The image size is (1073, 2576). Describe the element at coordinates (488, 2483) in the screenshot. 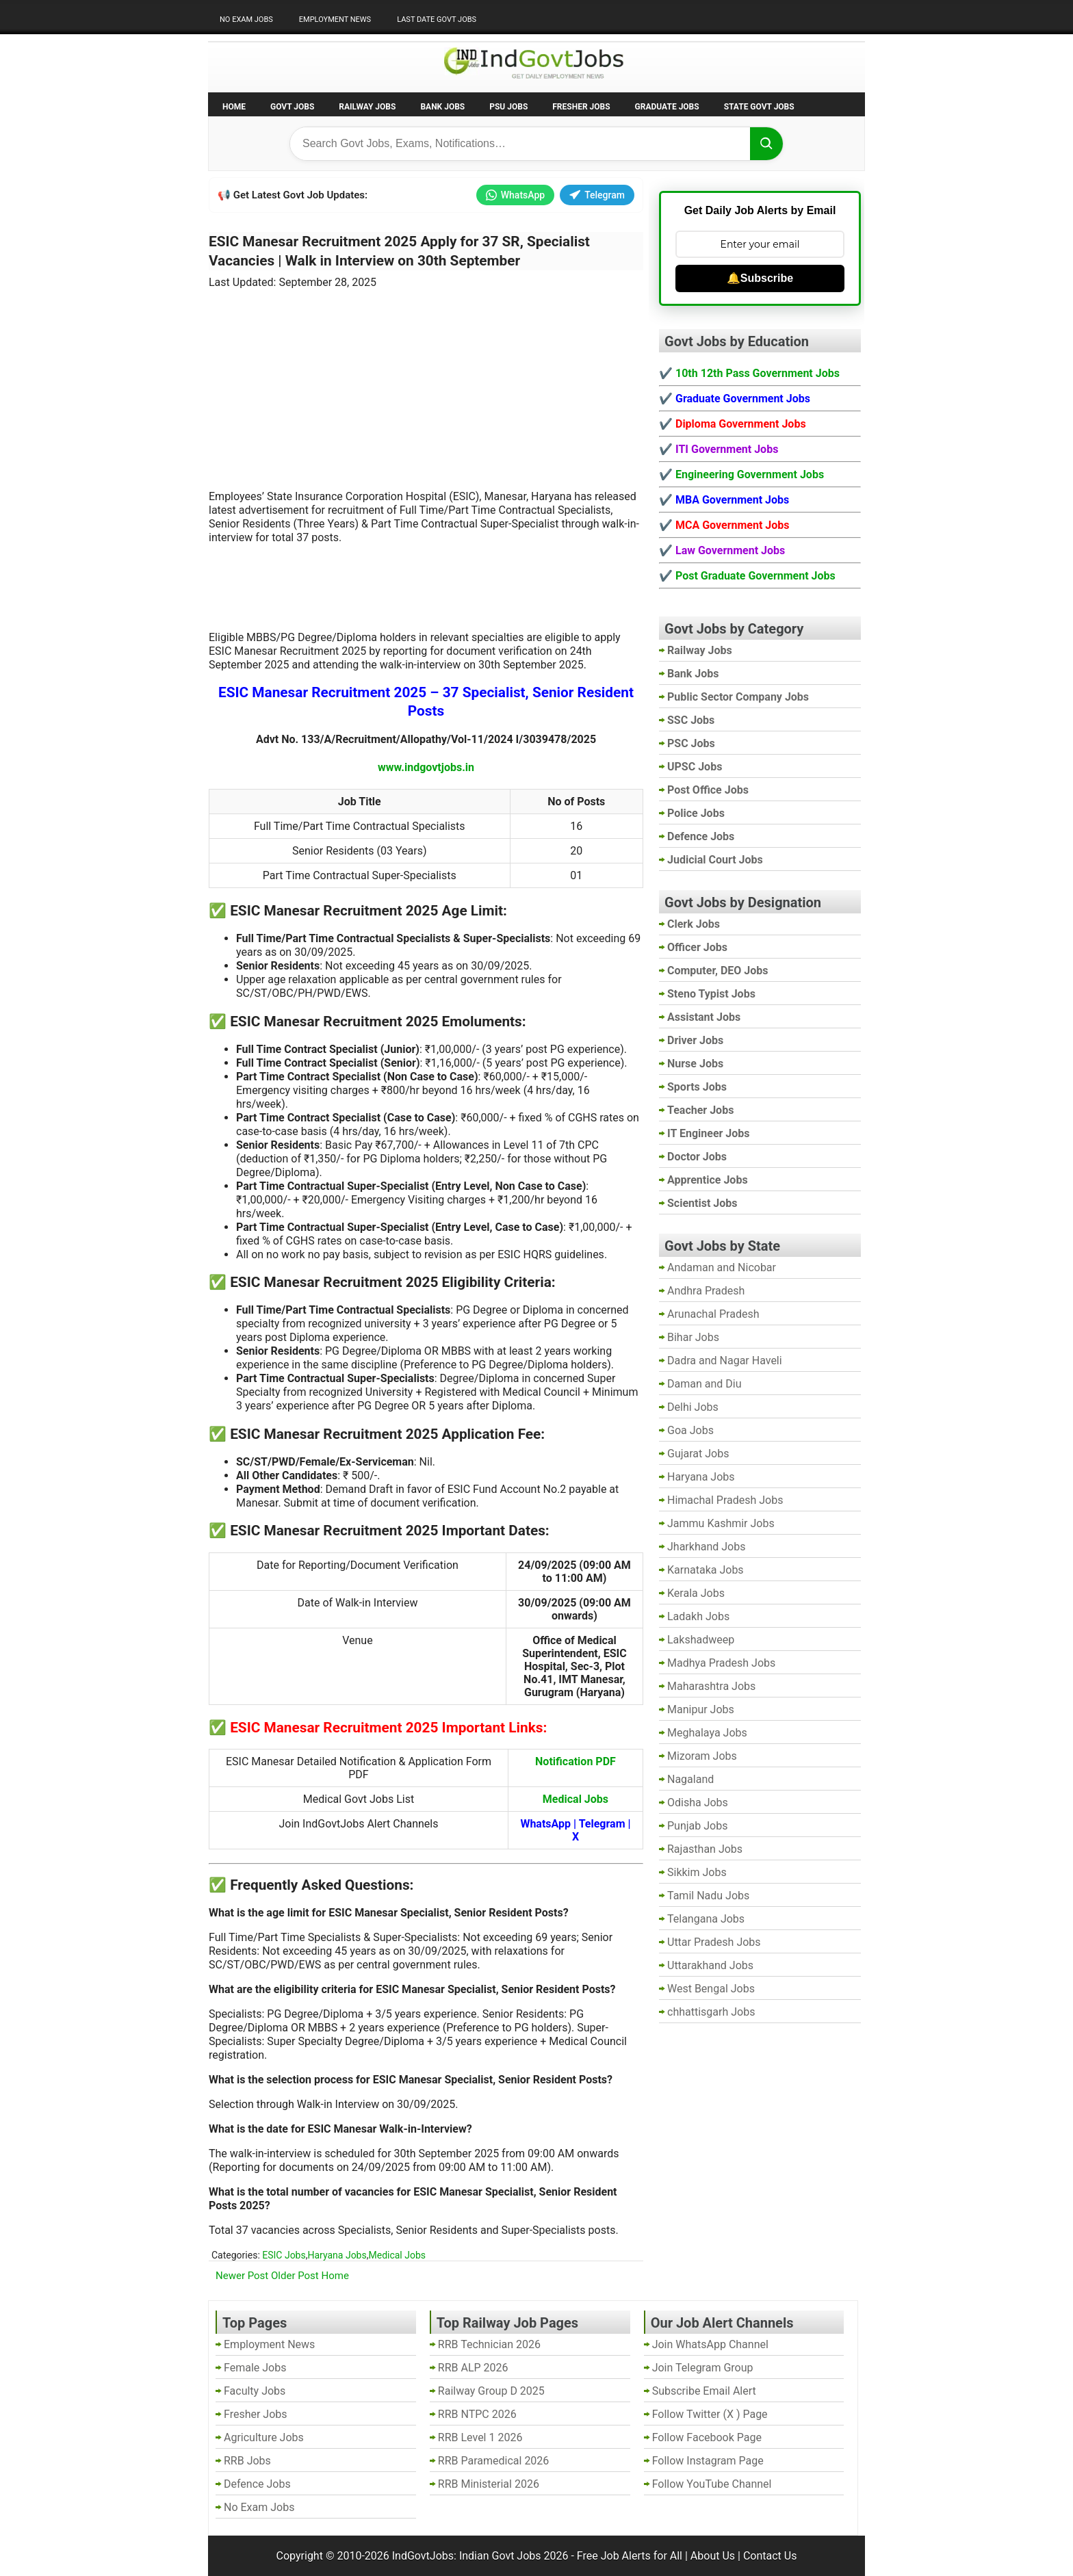

I see `RRB Ministerial 2026` at that location.